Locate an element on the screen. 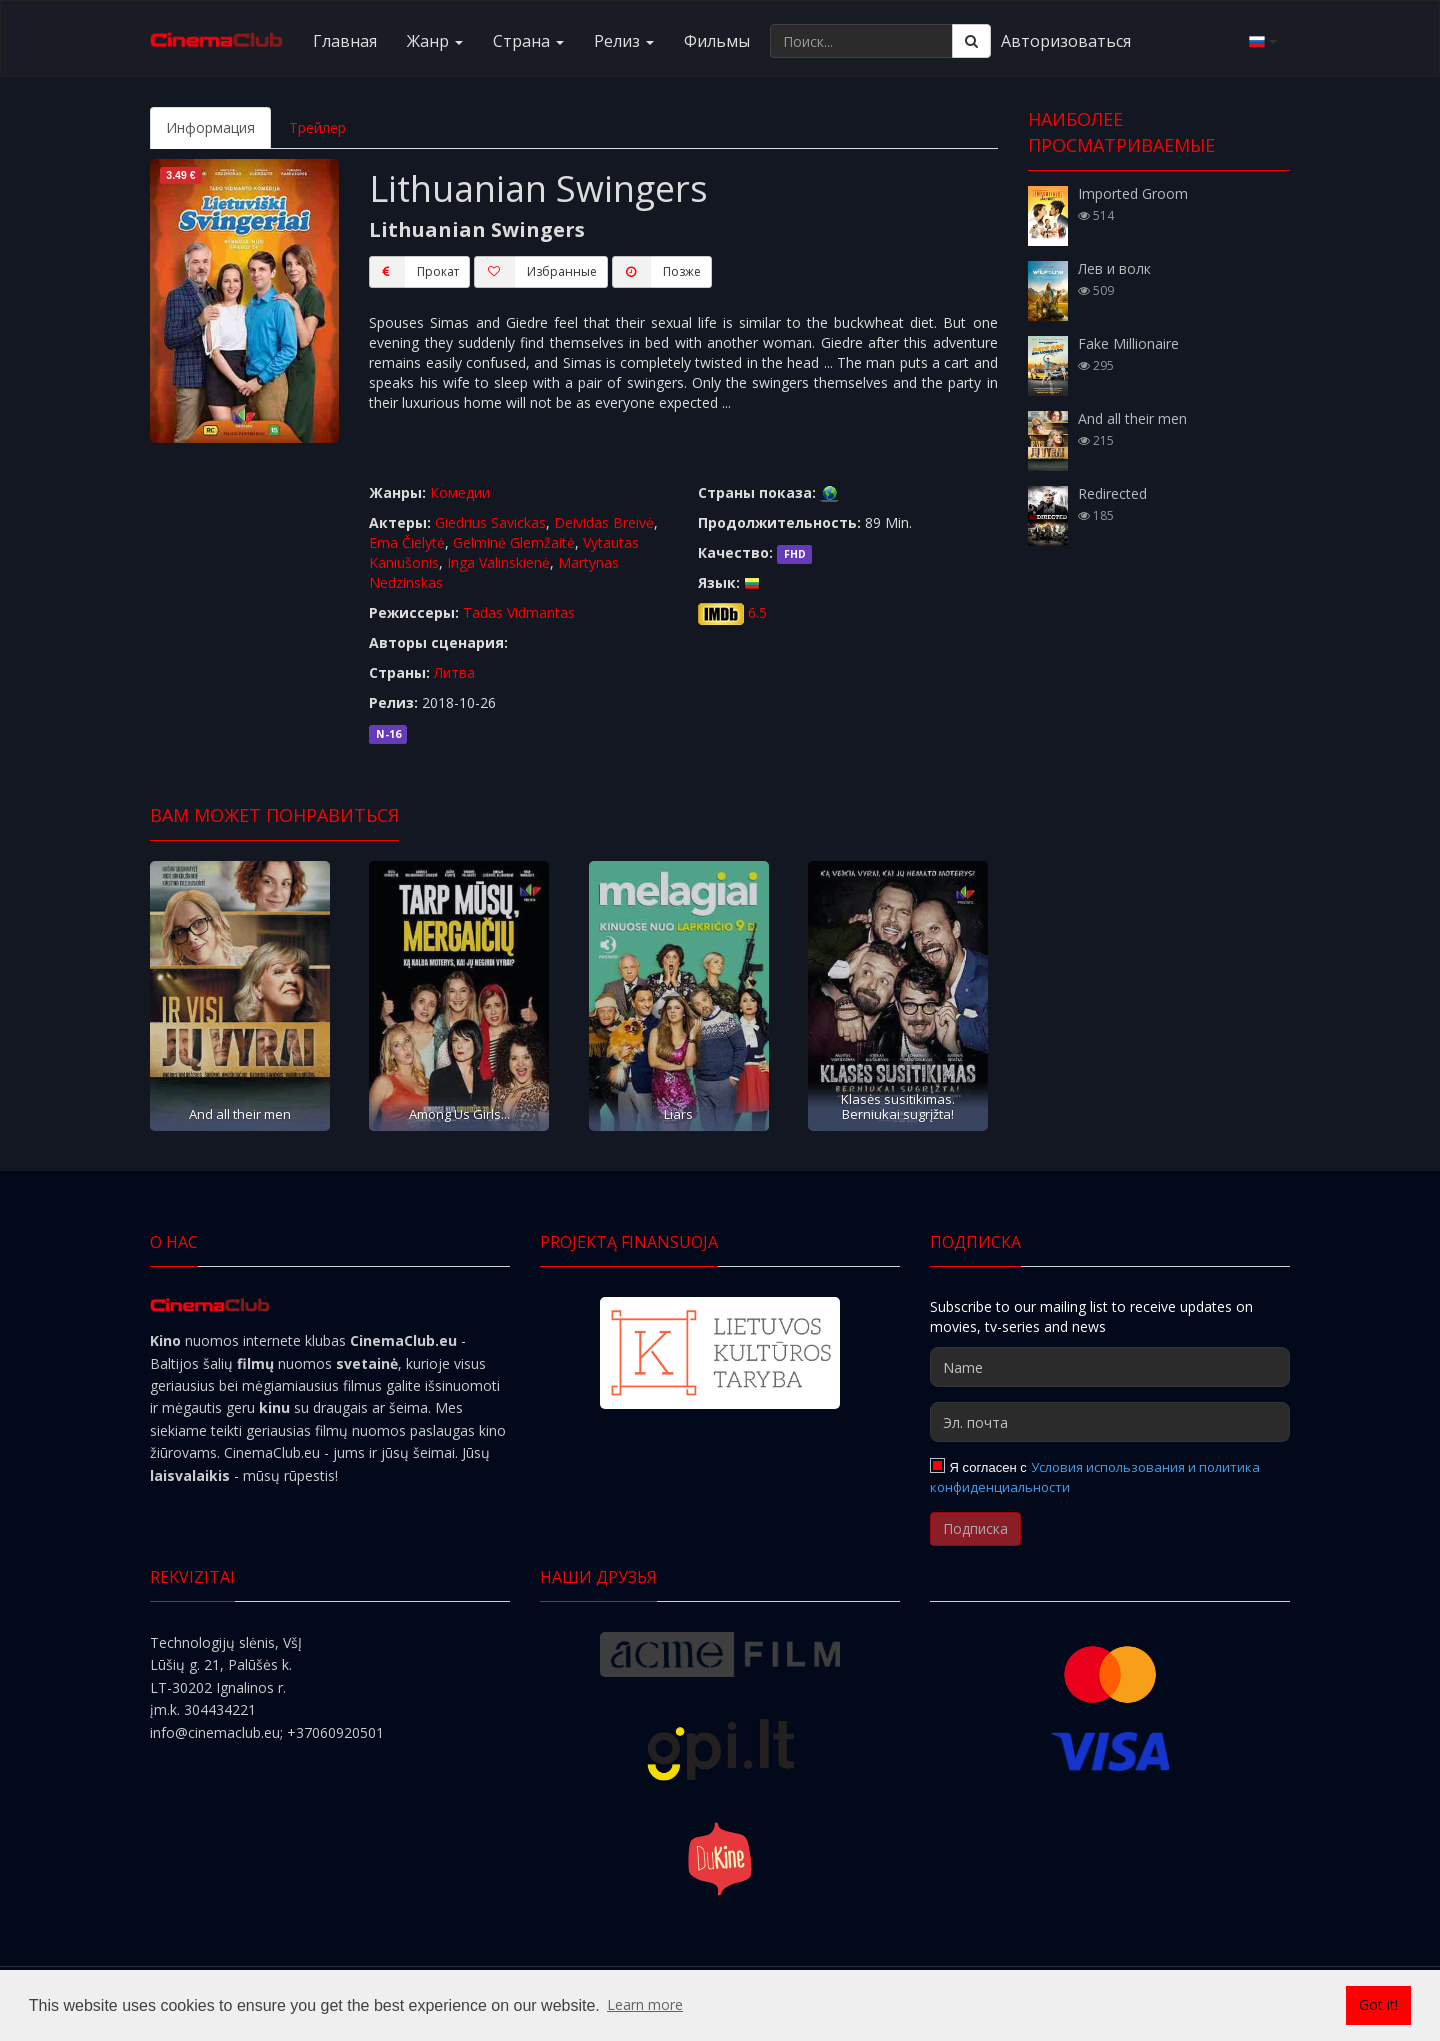 The image size is (1440, 2041). Фильмы is located at coordinates (717, 41).